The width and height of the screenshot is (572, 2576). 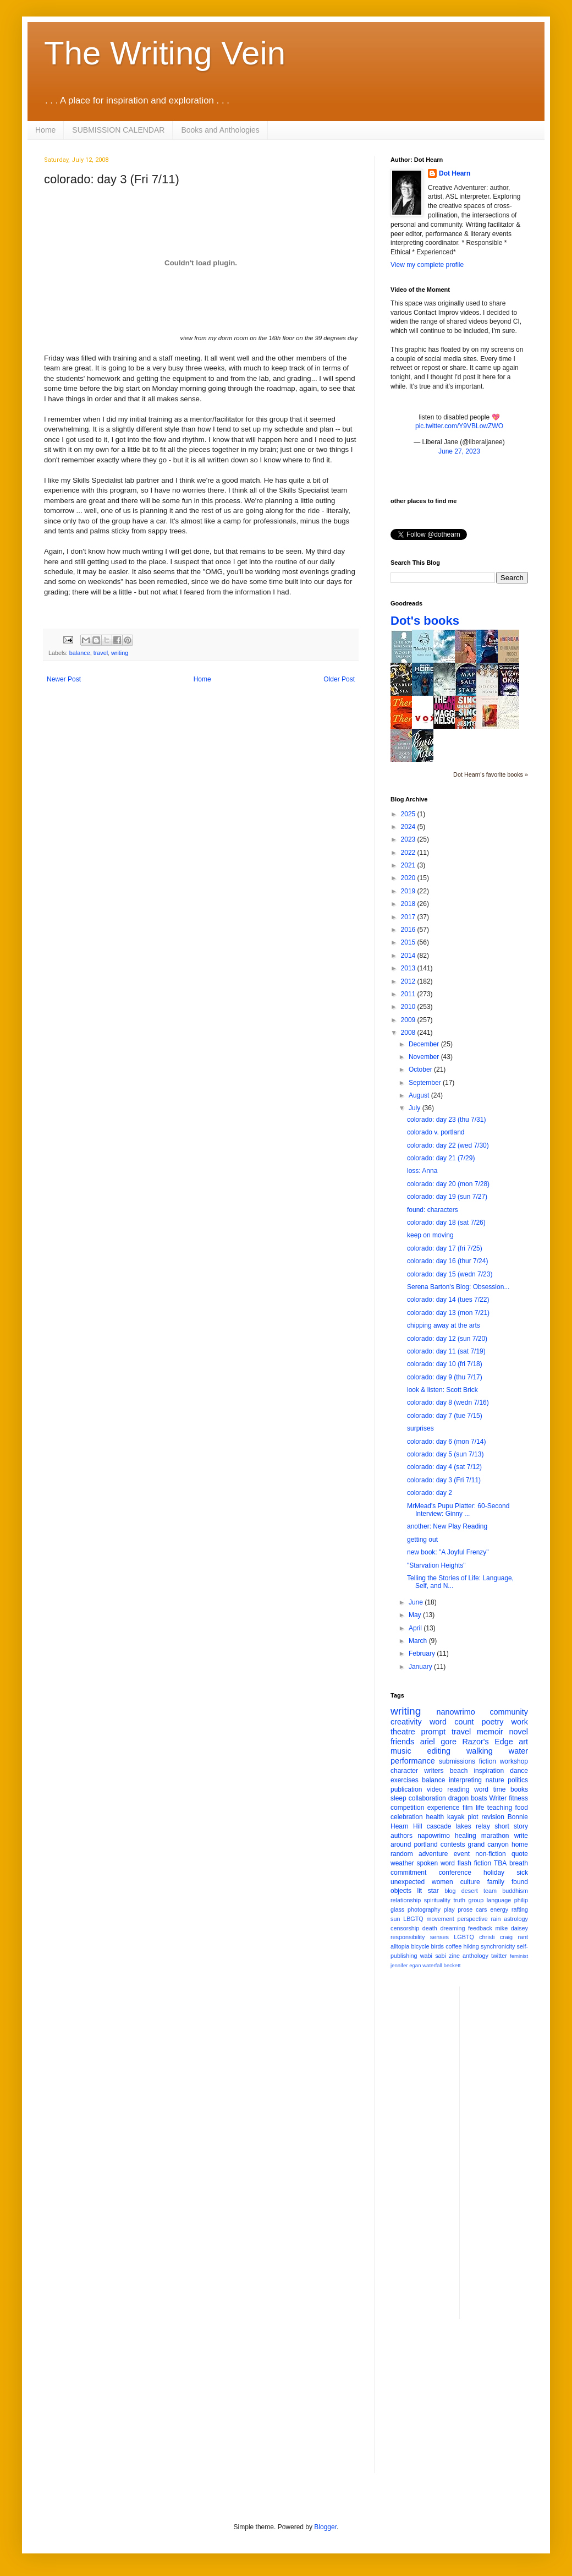 I want to click on December, so click(x=425, y=1044).